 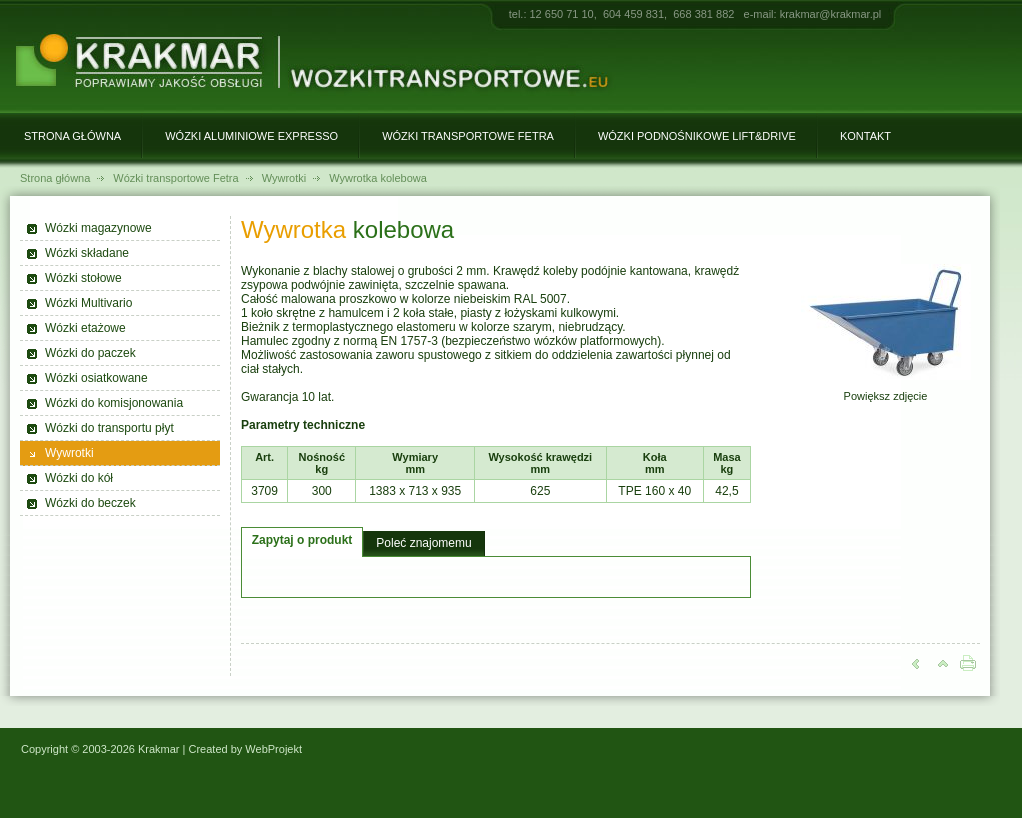 I want to click on WebProjekt, so click(x=273, y=749).